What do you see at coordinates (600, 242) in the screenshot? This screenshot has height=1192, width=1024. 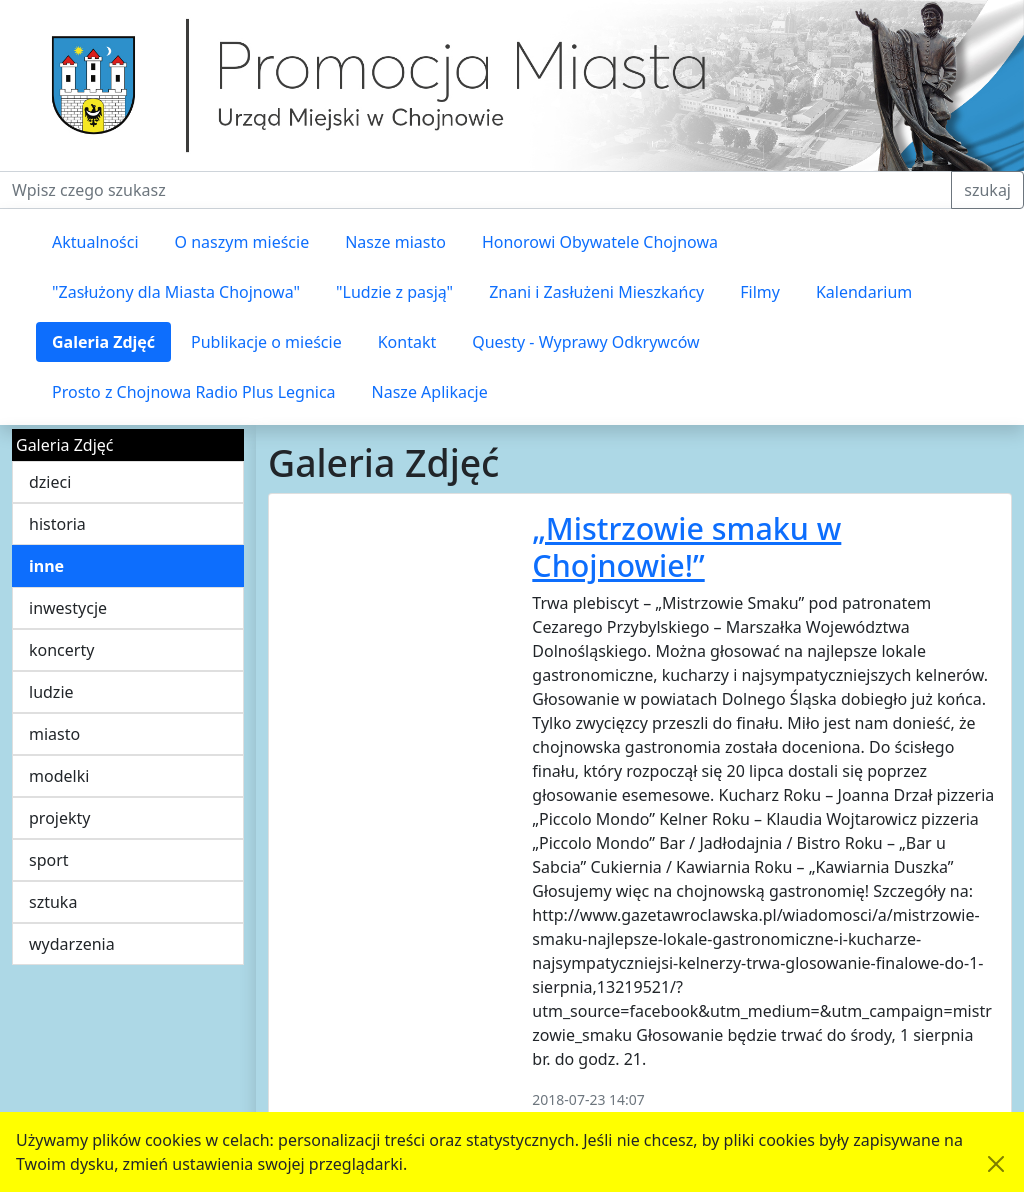 I see `Honorowi Obywatele Chojnowa` at bounding box center [600, 242].